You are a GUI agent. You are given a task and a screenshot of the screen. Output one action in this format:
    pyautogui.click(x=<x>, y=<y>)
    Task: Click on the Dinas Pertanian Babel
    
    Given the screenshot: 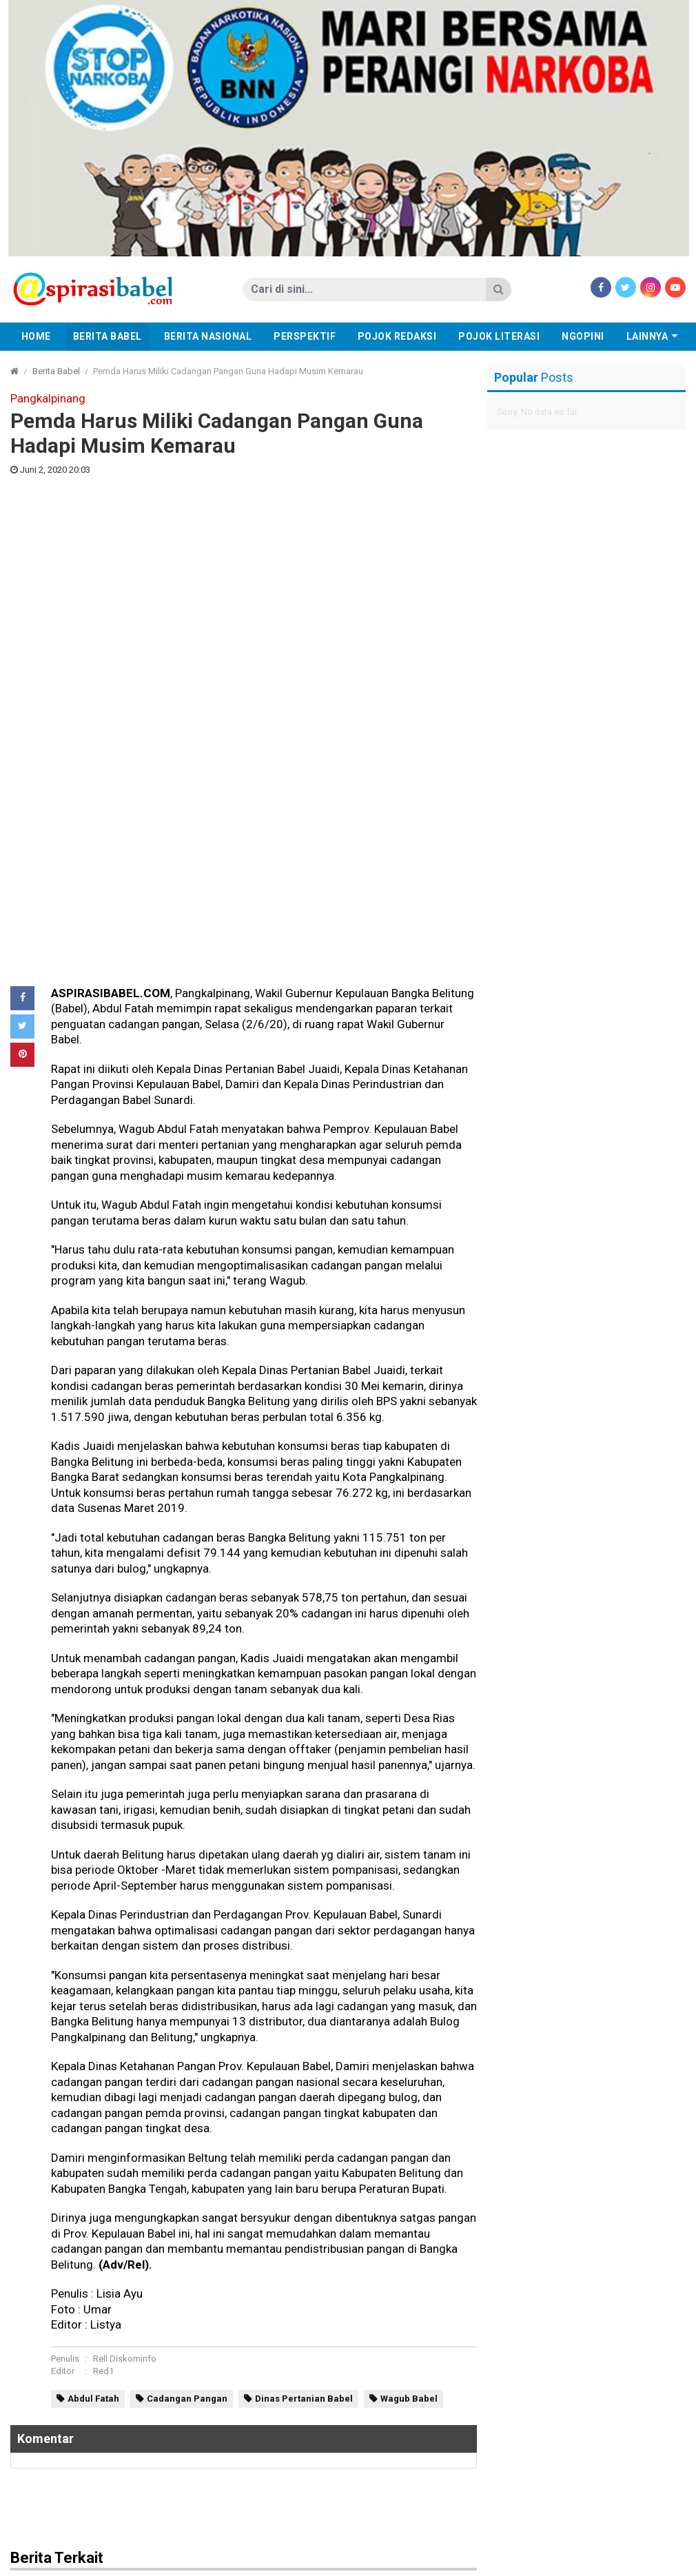 What is the action you would take?
    pyautogui.click(x=304, y=1946)
    